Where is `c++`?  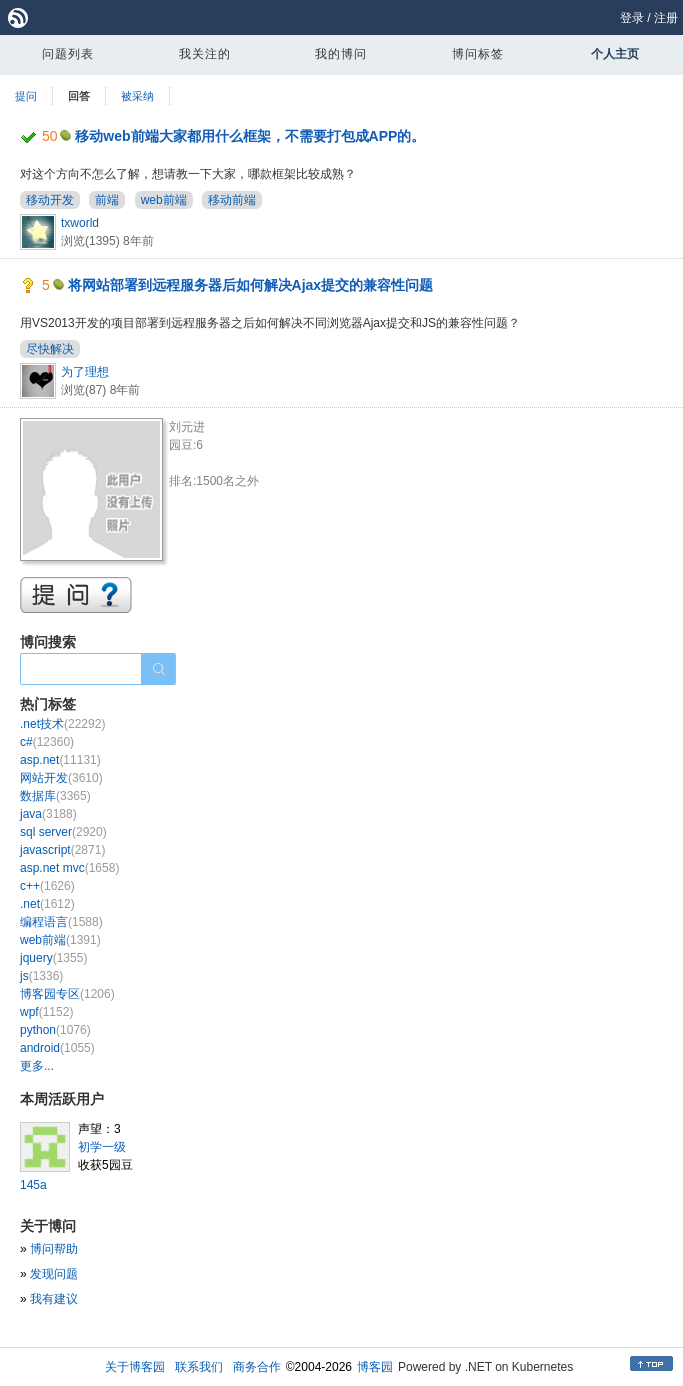 c++ is located at coordinates (47, 886).